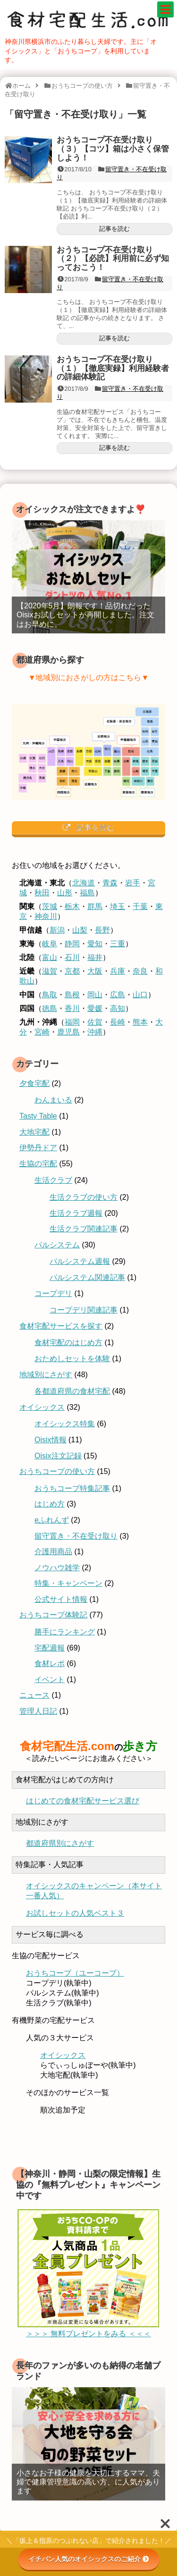 The width and height of the screenshot is (177, 2576). Describe the element at coordinates (60, 1845) in the screenshot. I see `都道府県別にさがす` at that location.